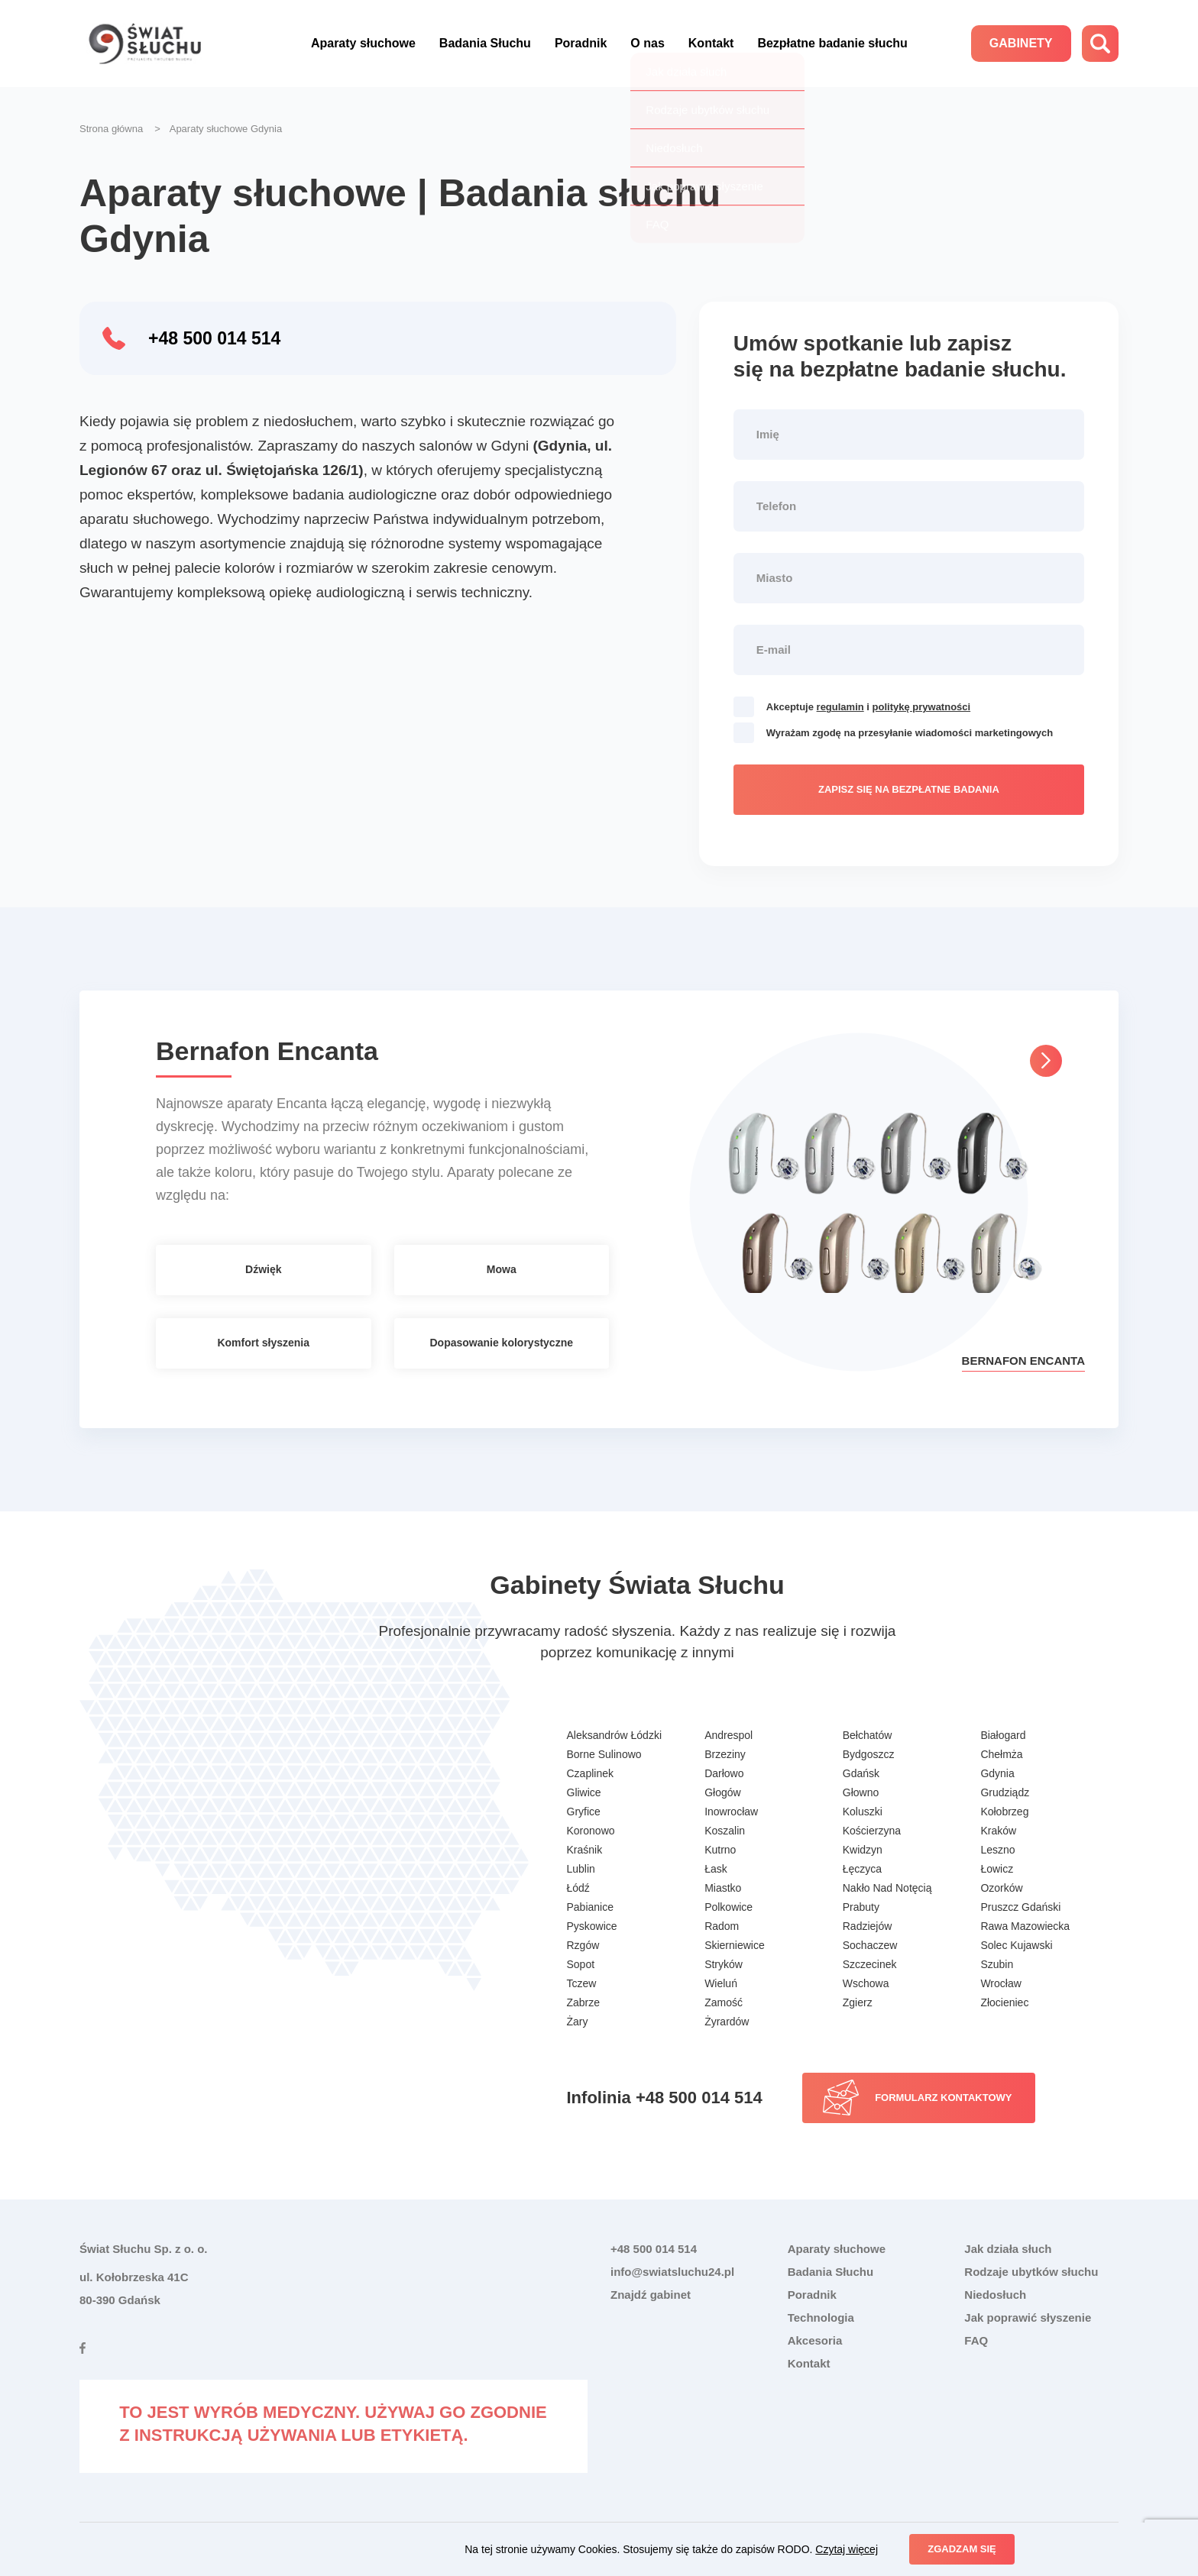 The width and height of the screenshot is (1198, 2576). Describe the element at coordinates (583, 1945) in the screenshot. I see `Rzgów` at that location.